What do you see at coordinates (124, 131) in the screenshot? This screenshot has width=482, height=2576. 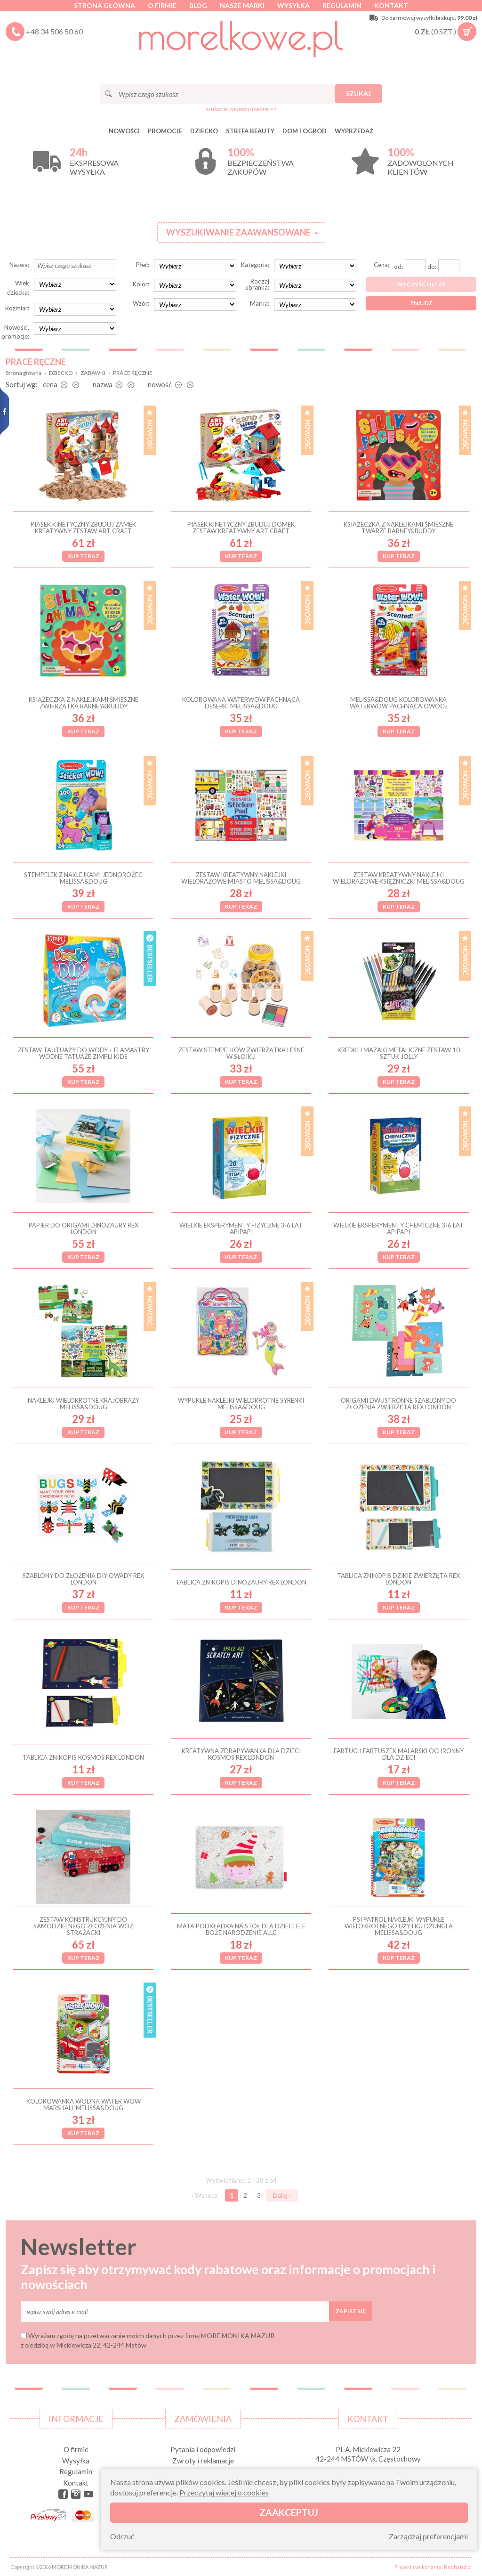 I see `Nowości` at bounding box center [124, 131].